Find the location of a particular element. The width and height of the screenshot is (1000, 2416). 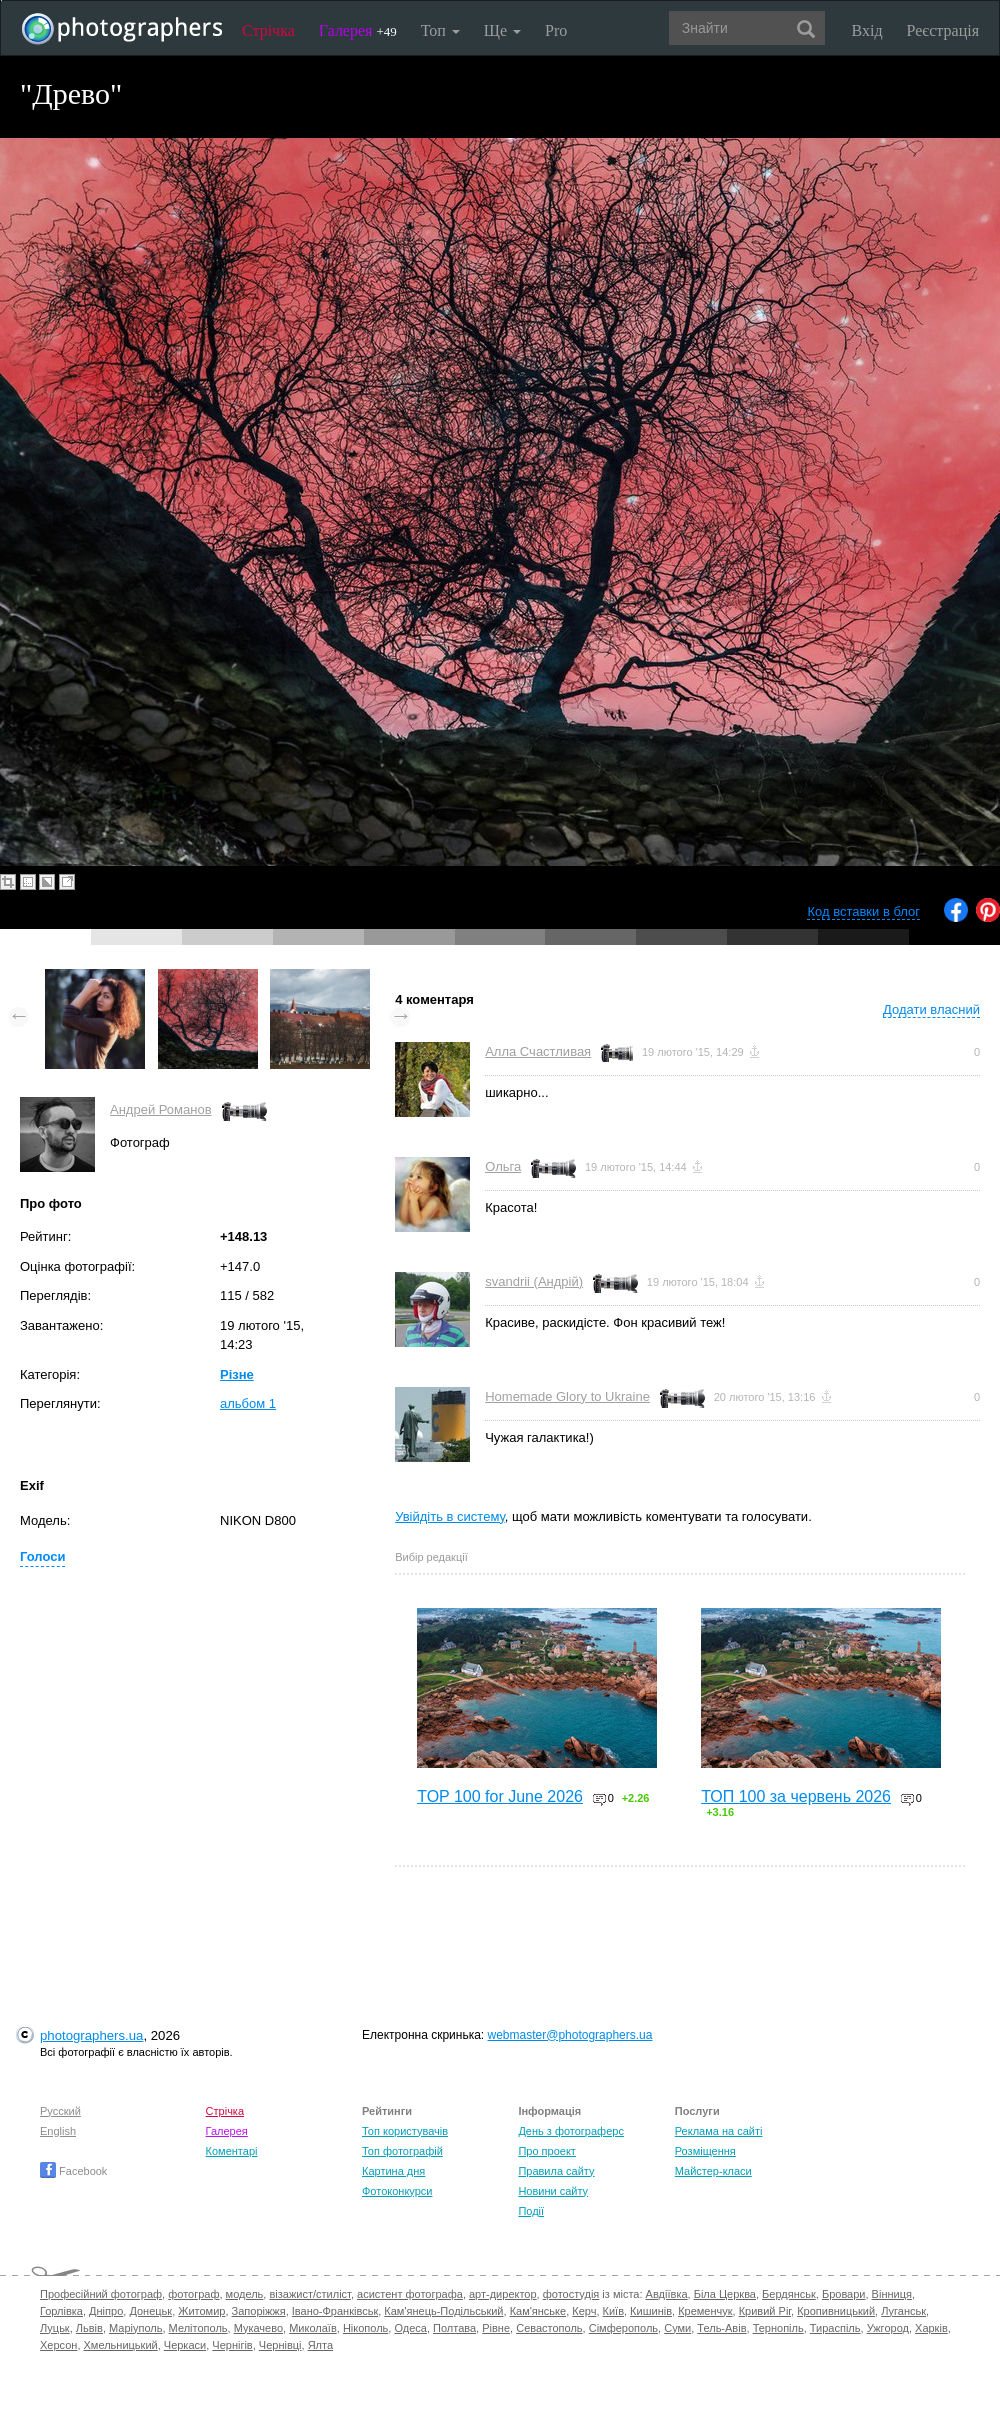

Бердянськ is located at coordinates (789, 2294).